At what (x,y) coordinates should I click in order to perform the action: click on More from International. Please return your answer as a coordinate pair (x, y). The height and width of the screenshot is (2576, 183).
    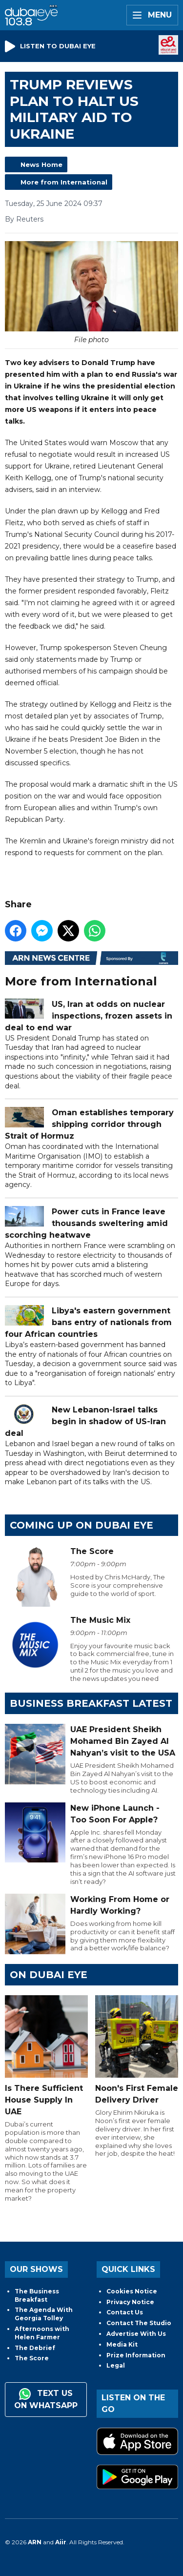
    Looking at the image, I should click on (63, 182).